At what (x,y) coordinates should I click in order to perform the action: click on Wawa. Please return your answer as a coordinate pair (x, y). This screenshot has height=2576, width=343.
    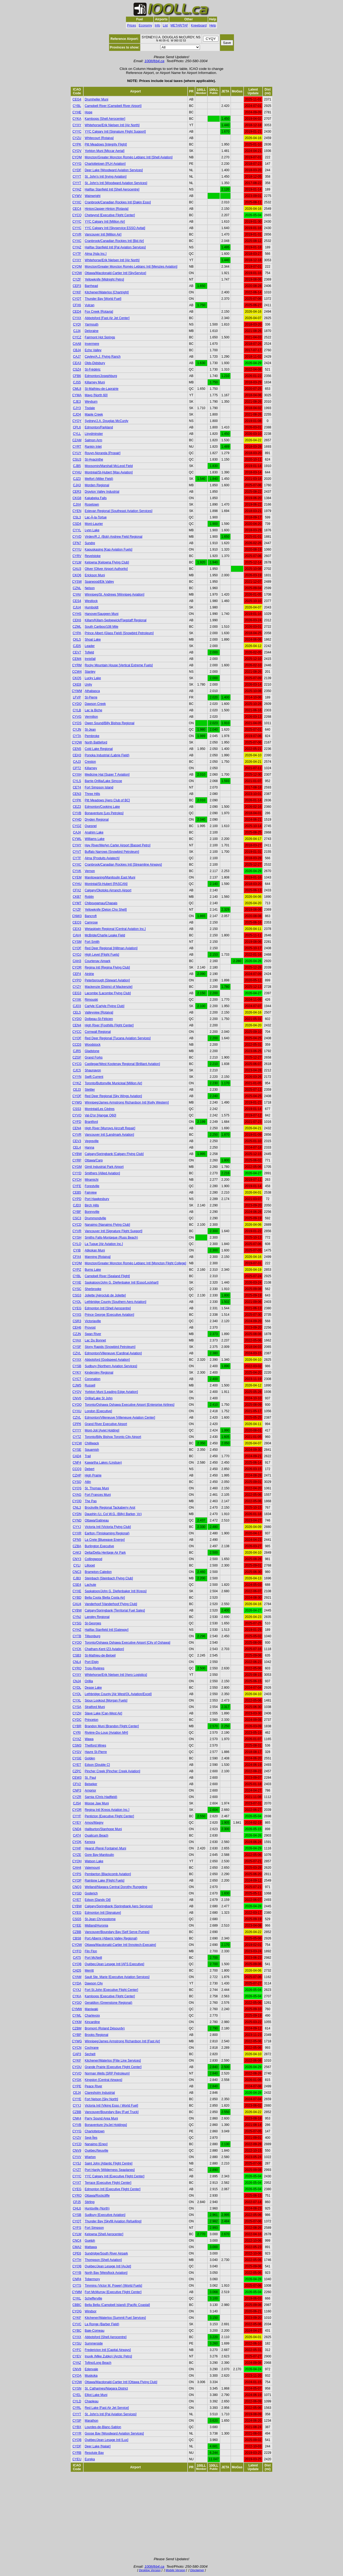
    Looking at the image, I should click on (89, 1739).